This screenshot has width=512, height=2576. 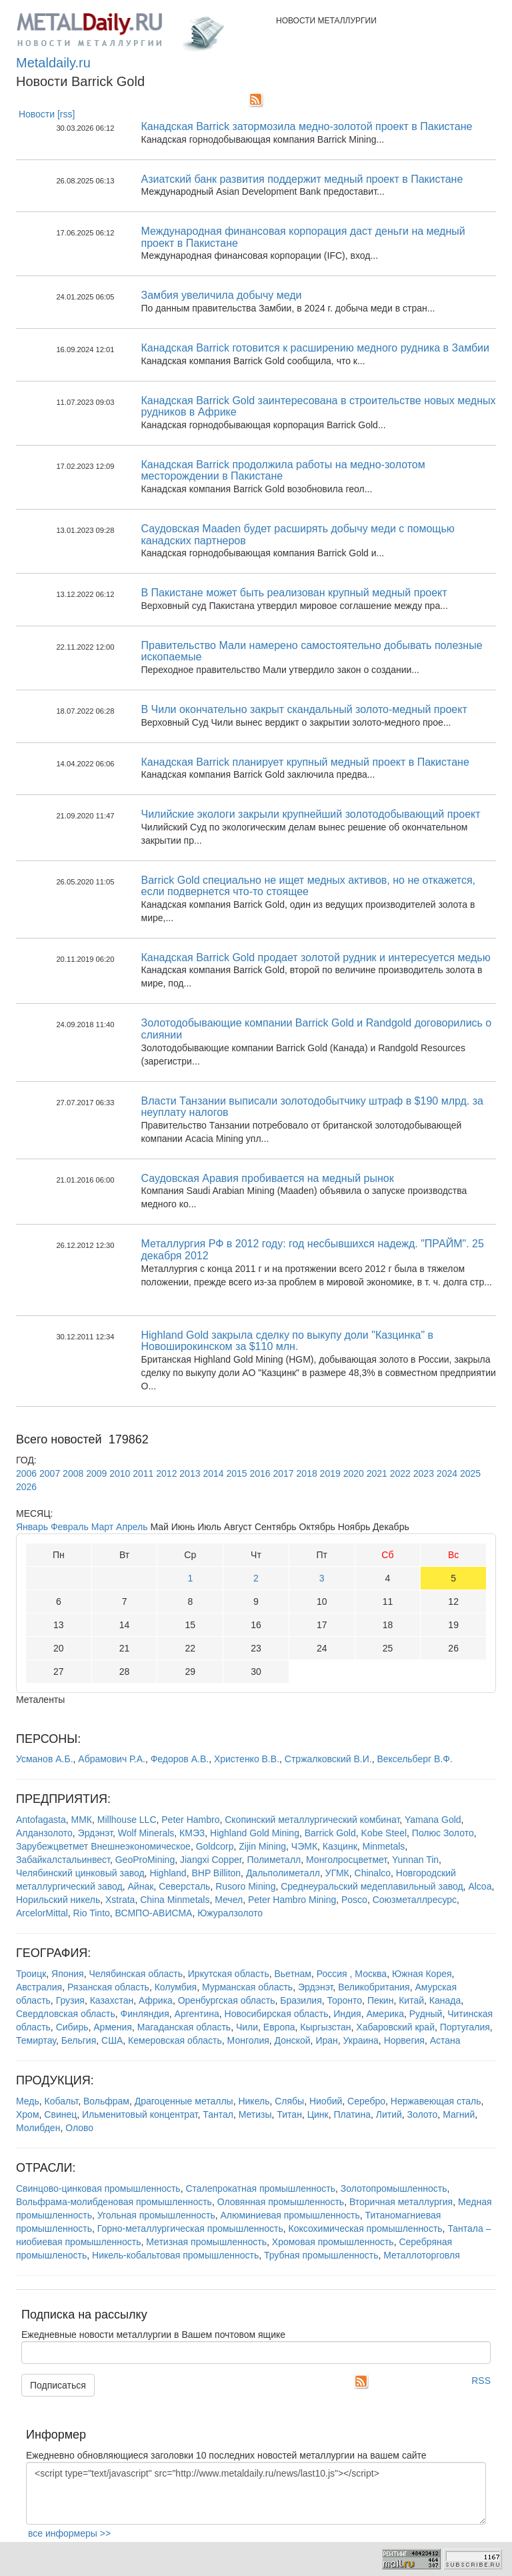 I want to click on 2026, so click(x=26, y=1486).